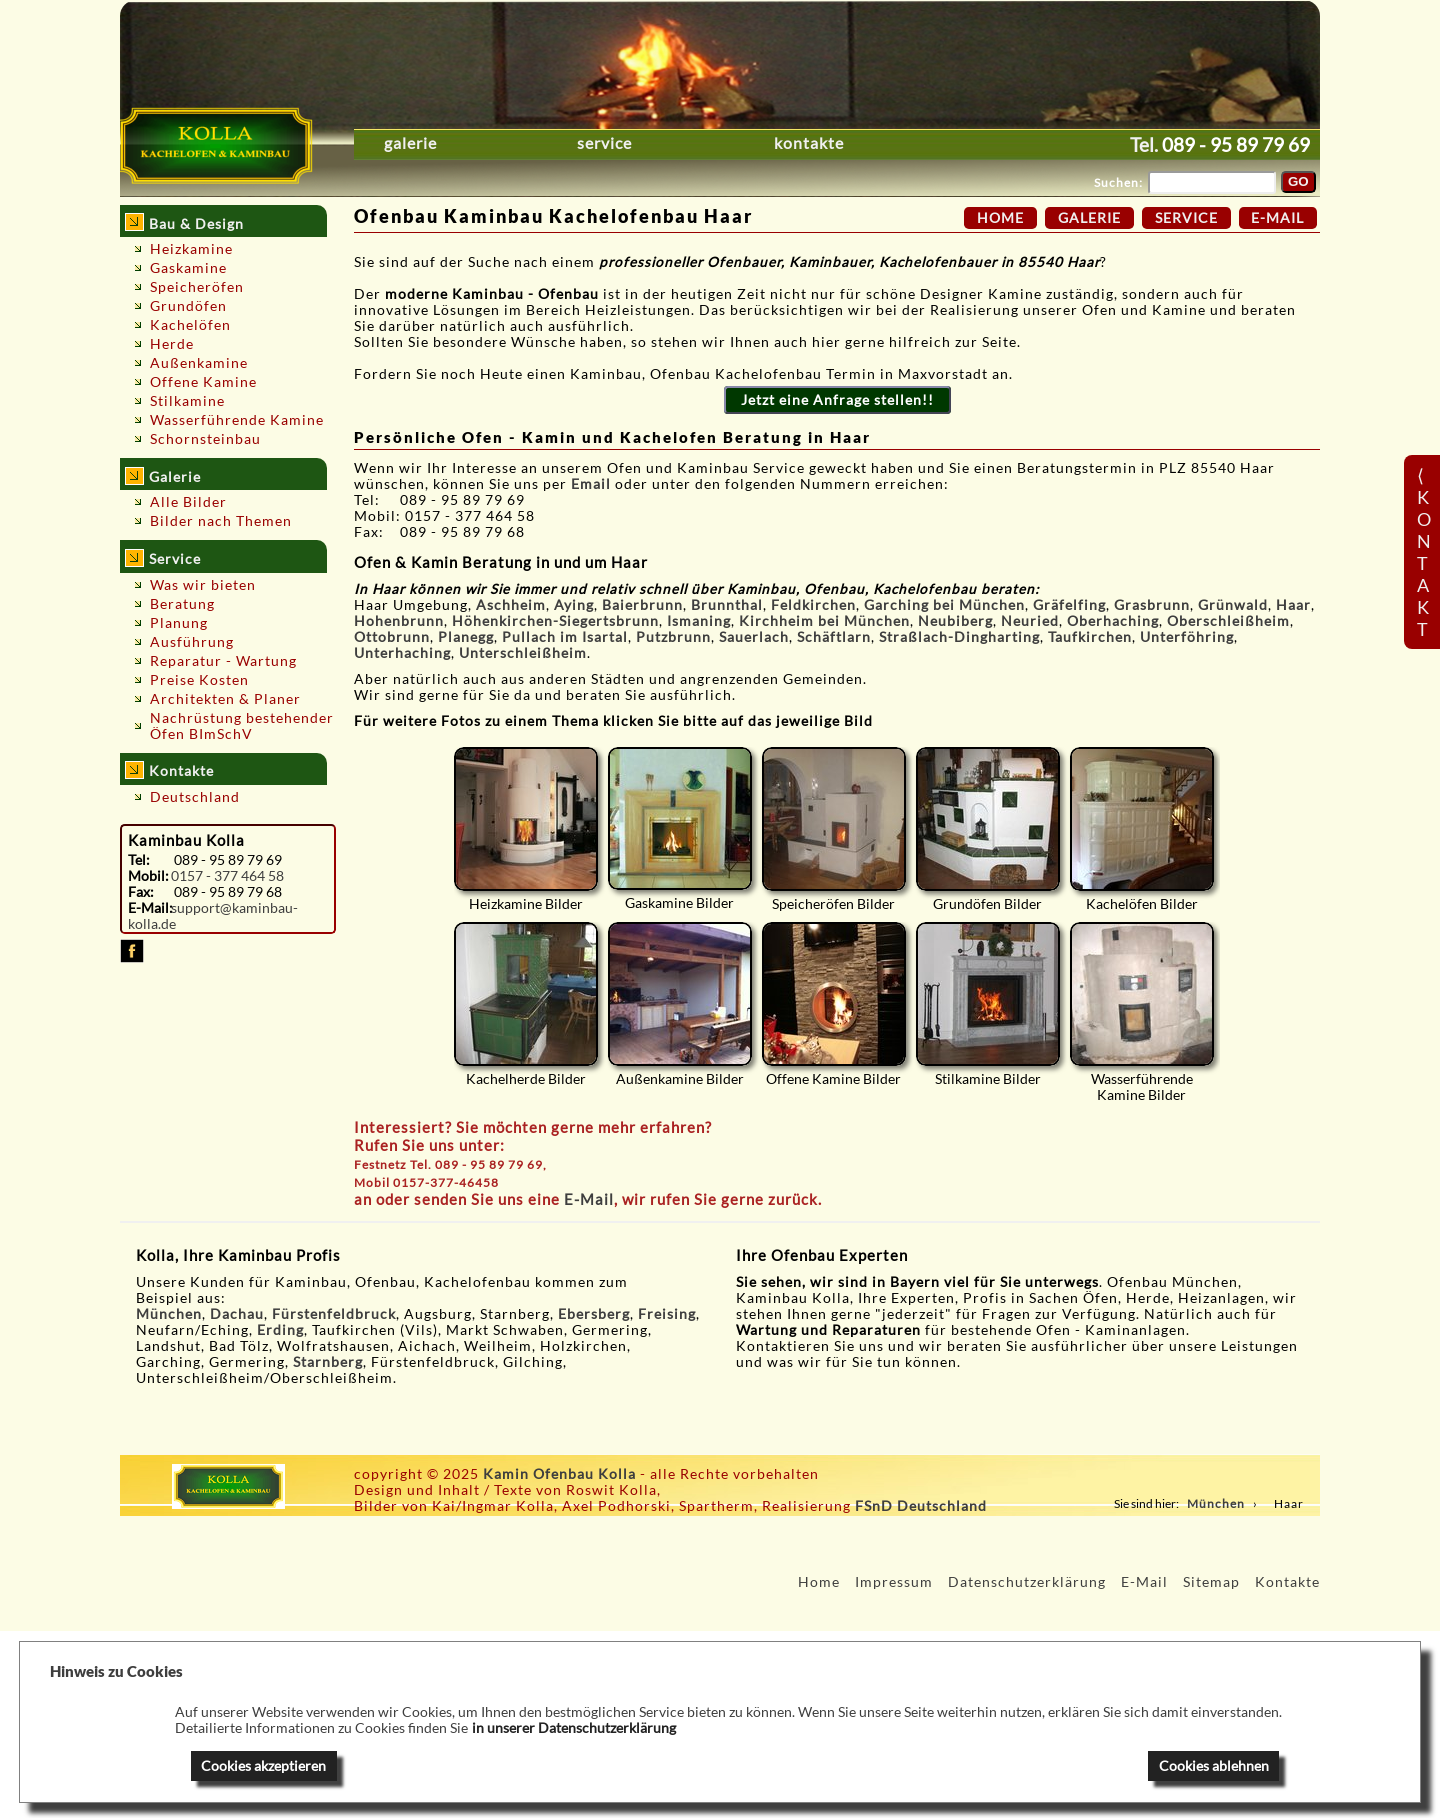 Image resolution: width=1440 pixels, height=1818 pixels. I want to click on Unterhaching, so click(402, 653).